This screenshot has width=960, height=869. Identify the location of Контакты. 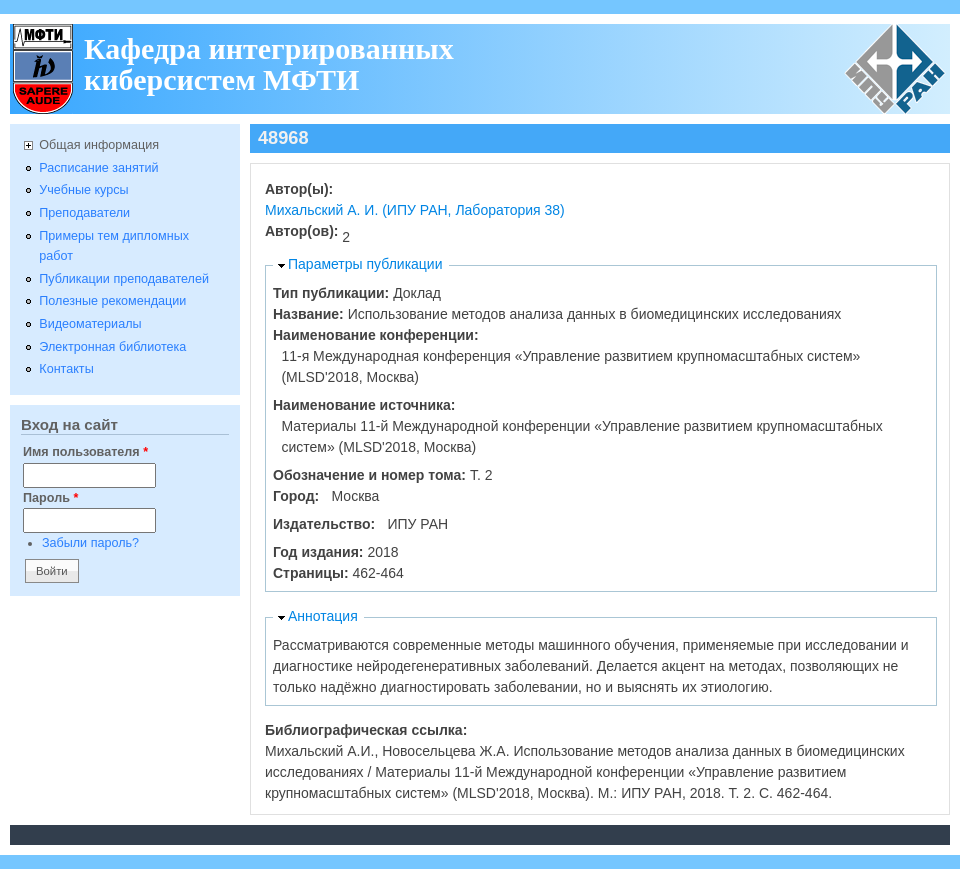
(66, 369).